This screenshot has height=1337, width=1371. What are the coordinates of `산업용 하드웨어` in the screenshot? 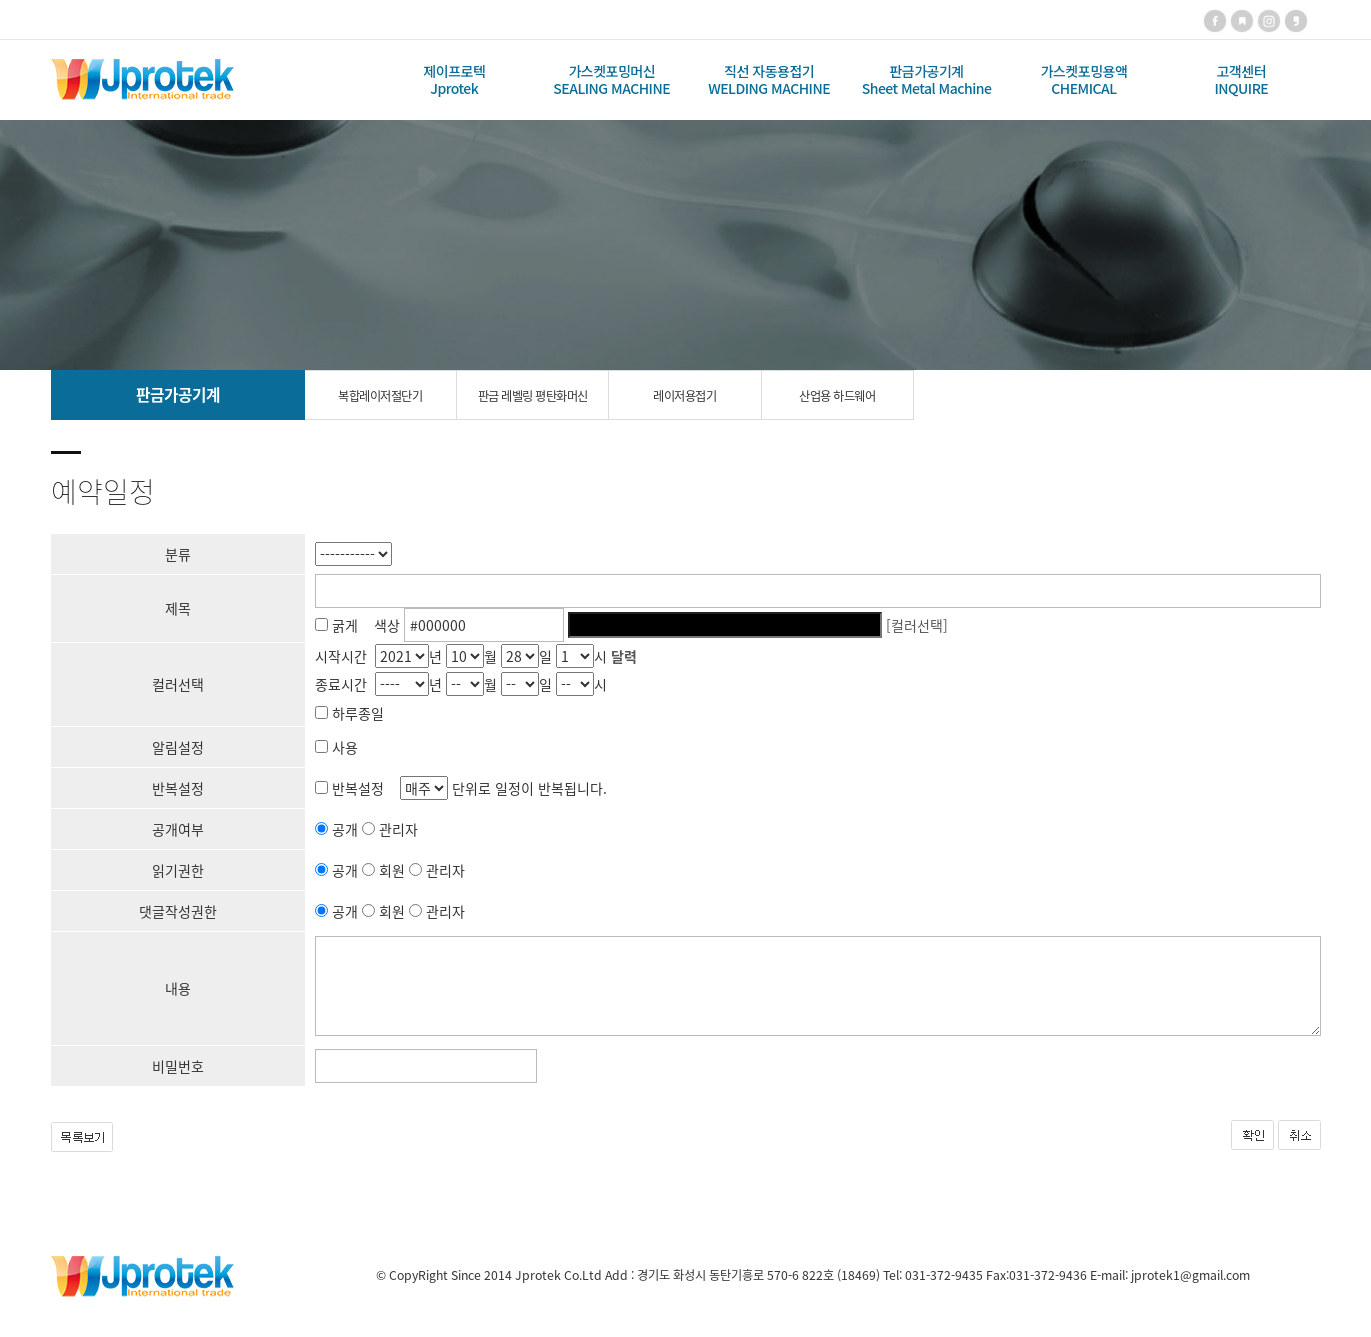 It's located at (837, 396).